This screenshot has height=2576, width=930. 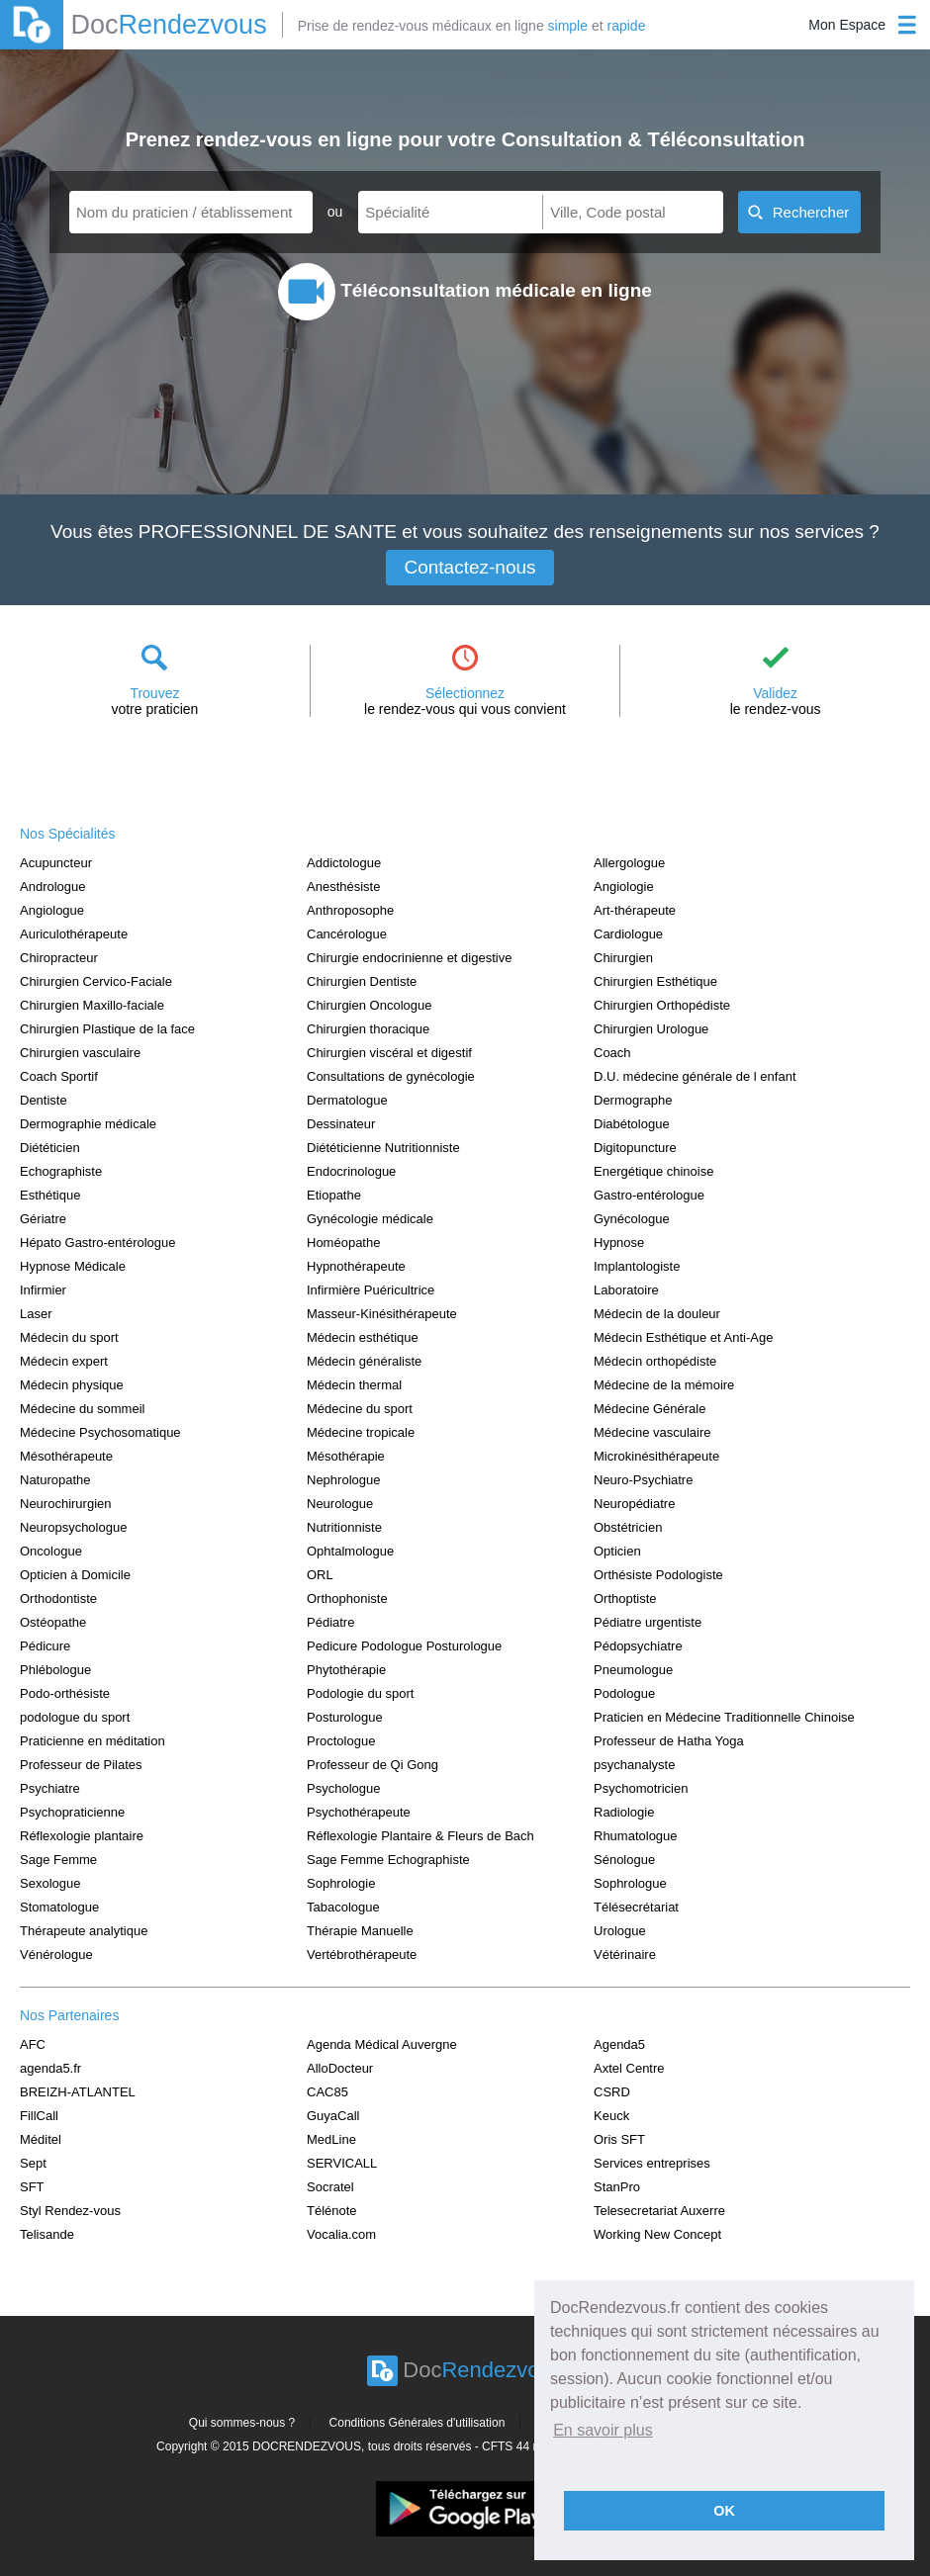 I want to click on Médecine Générale, so click(x=649, y=1408).